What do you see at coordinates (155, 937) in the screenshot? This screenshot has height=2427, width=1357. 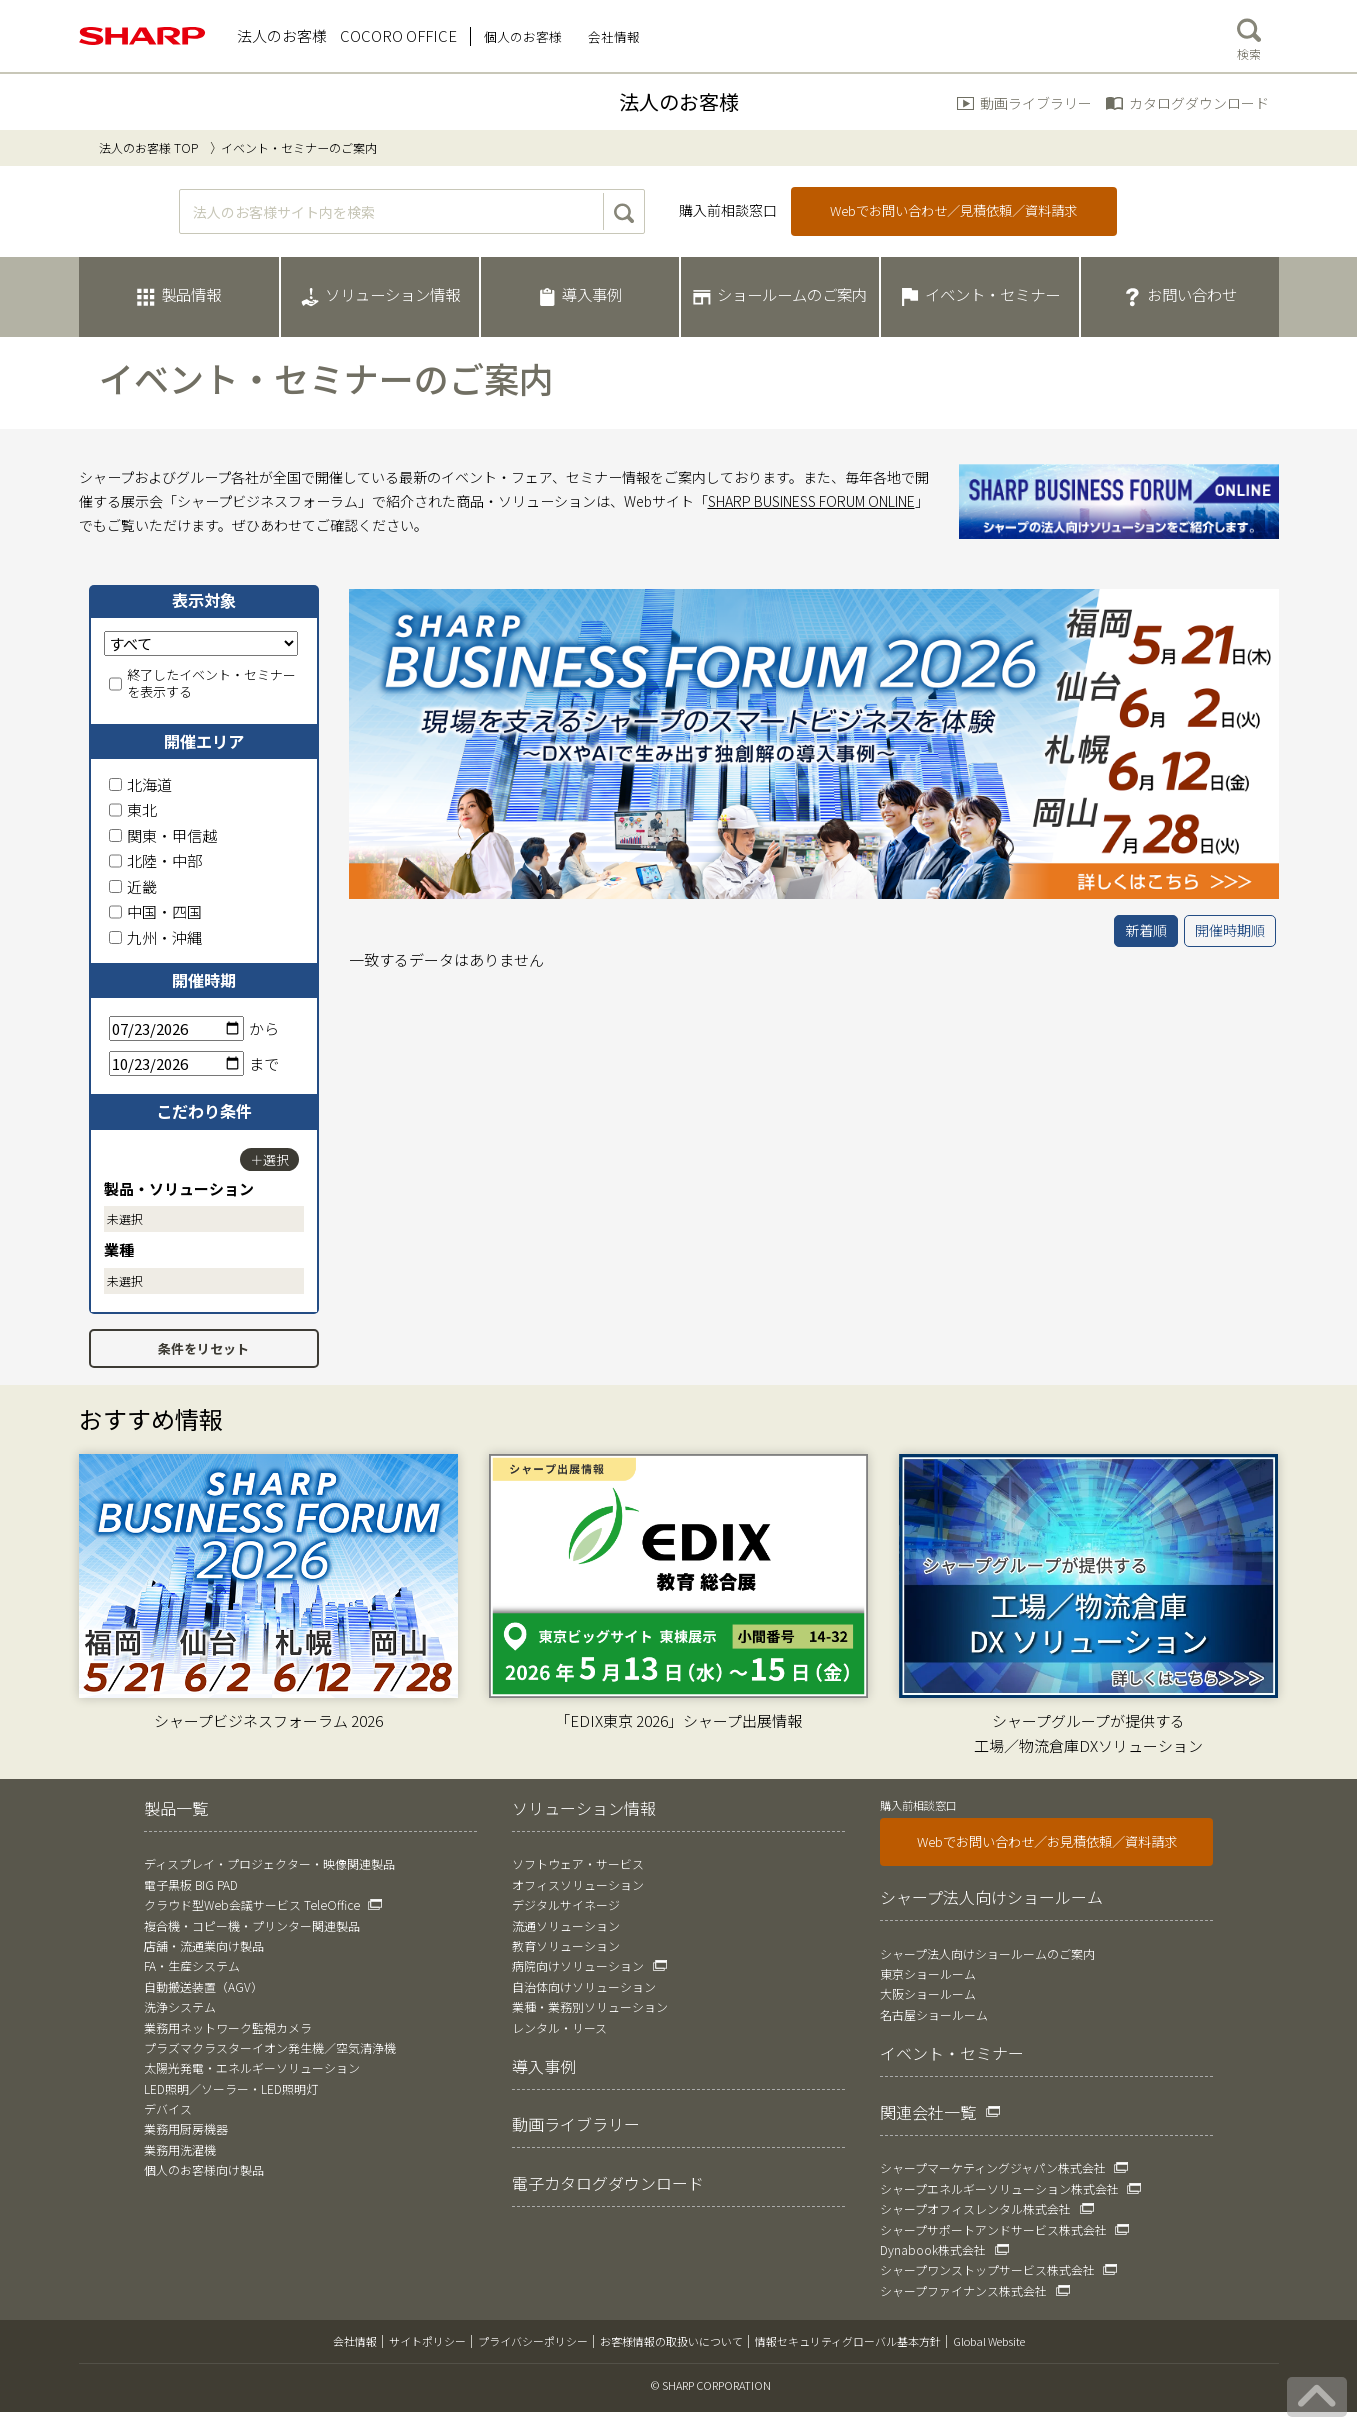 I see `九州・沖縄` at bounding box center [155, 937].